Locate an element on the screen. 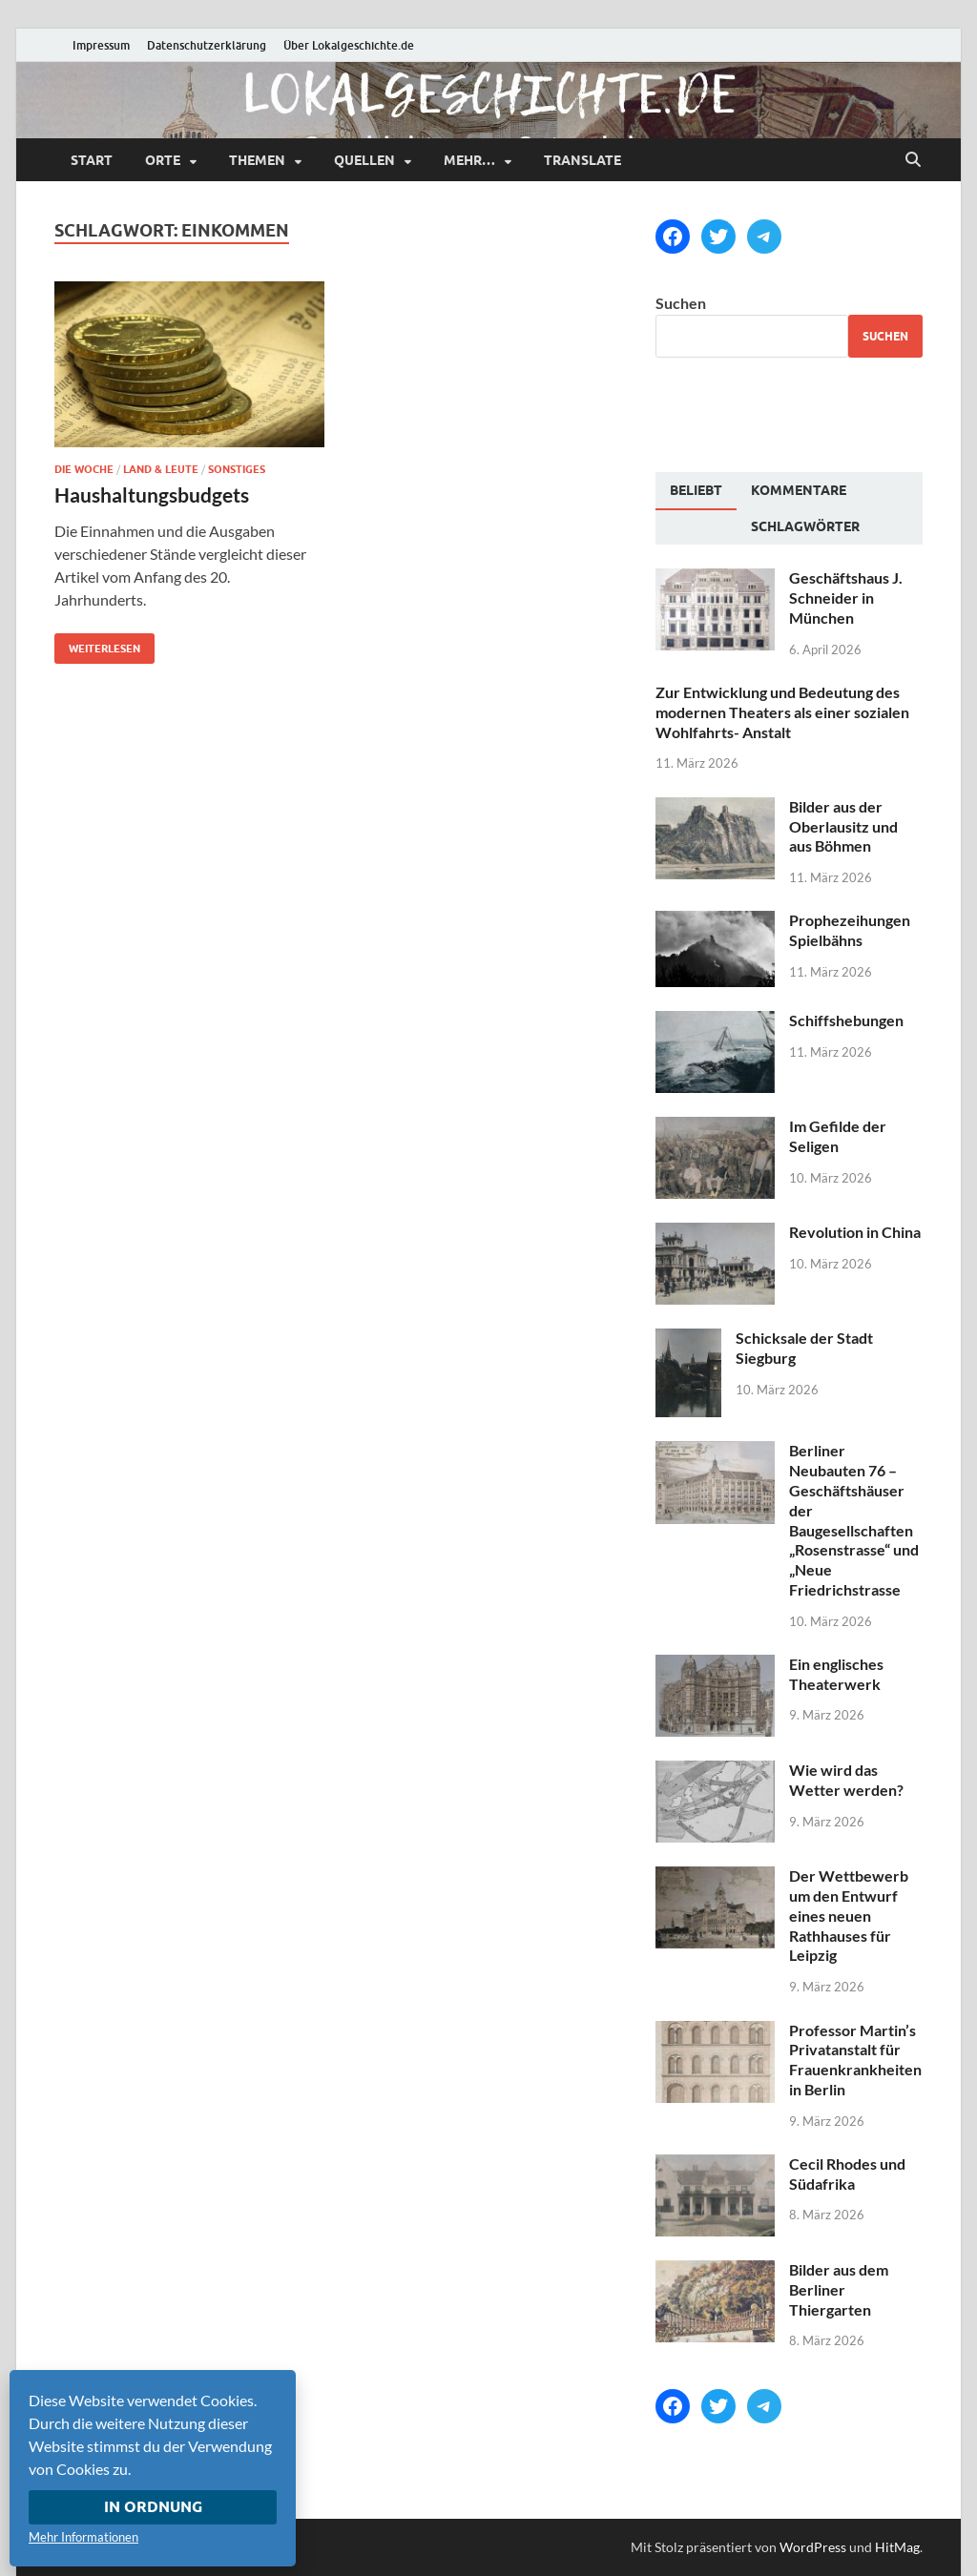  Geschäftshaus J. Schneider in München is located at coordinates (846, 597).